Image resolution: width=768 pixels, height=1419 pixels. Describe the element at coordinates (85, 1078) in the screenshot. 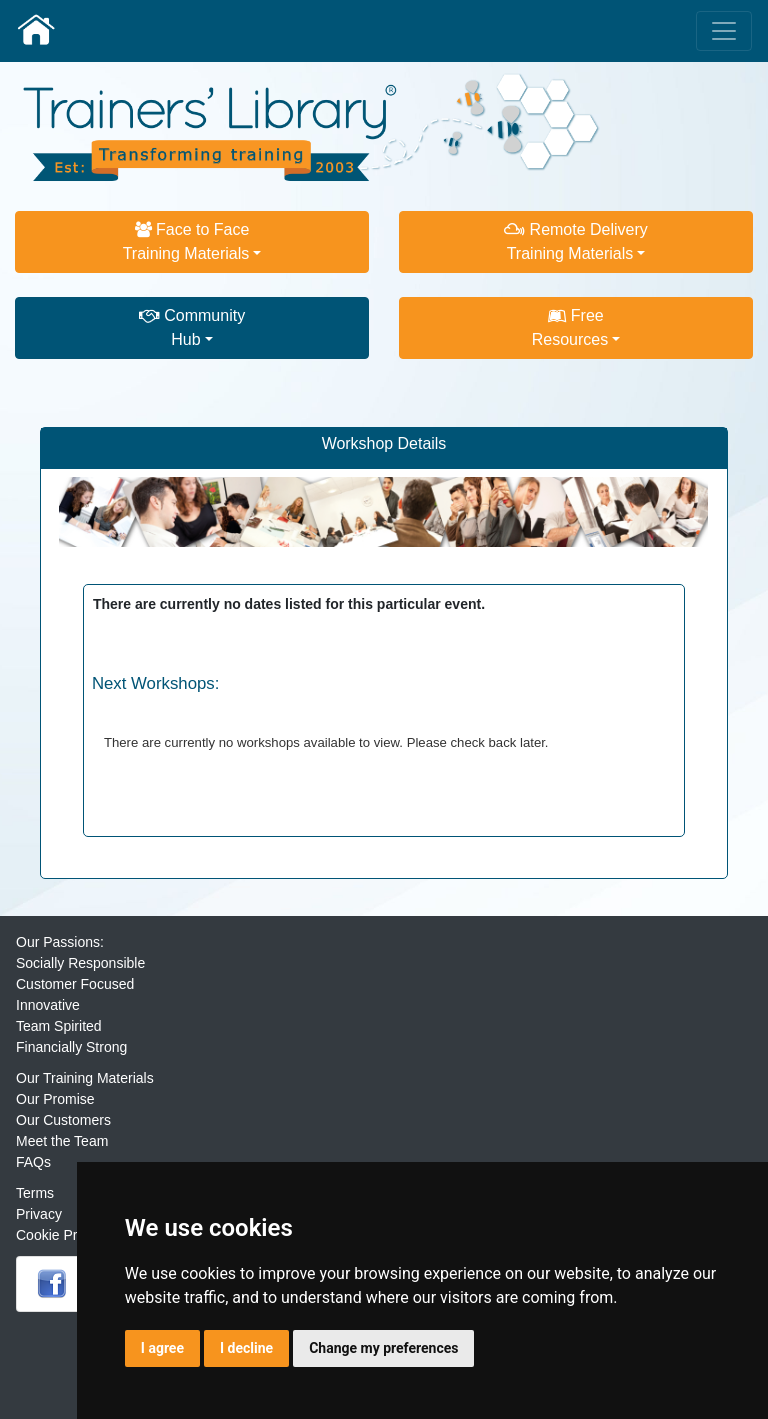

I see `Our Training Materials` at that location.